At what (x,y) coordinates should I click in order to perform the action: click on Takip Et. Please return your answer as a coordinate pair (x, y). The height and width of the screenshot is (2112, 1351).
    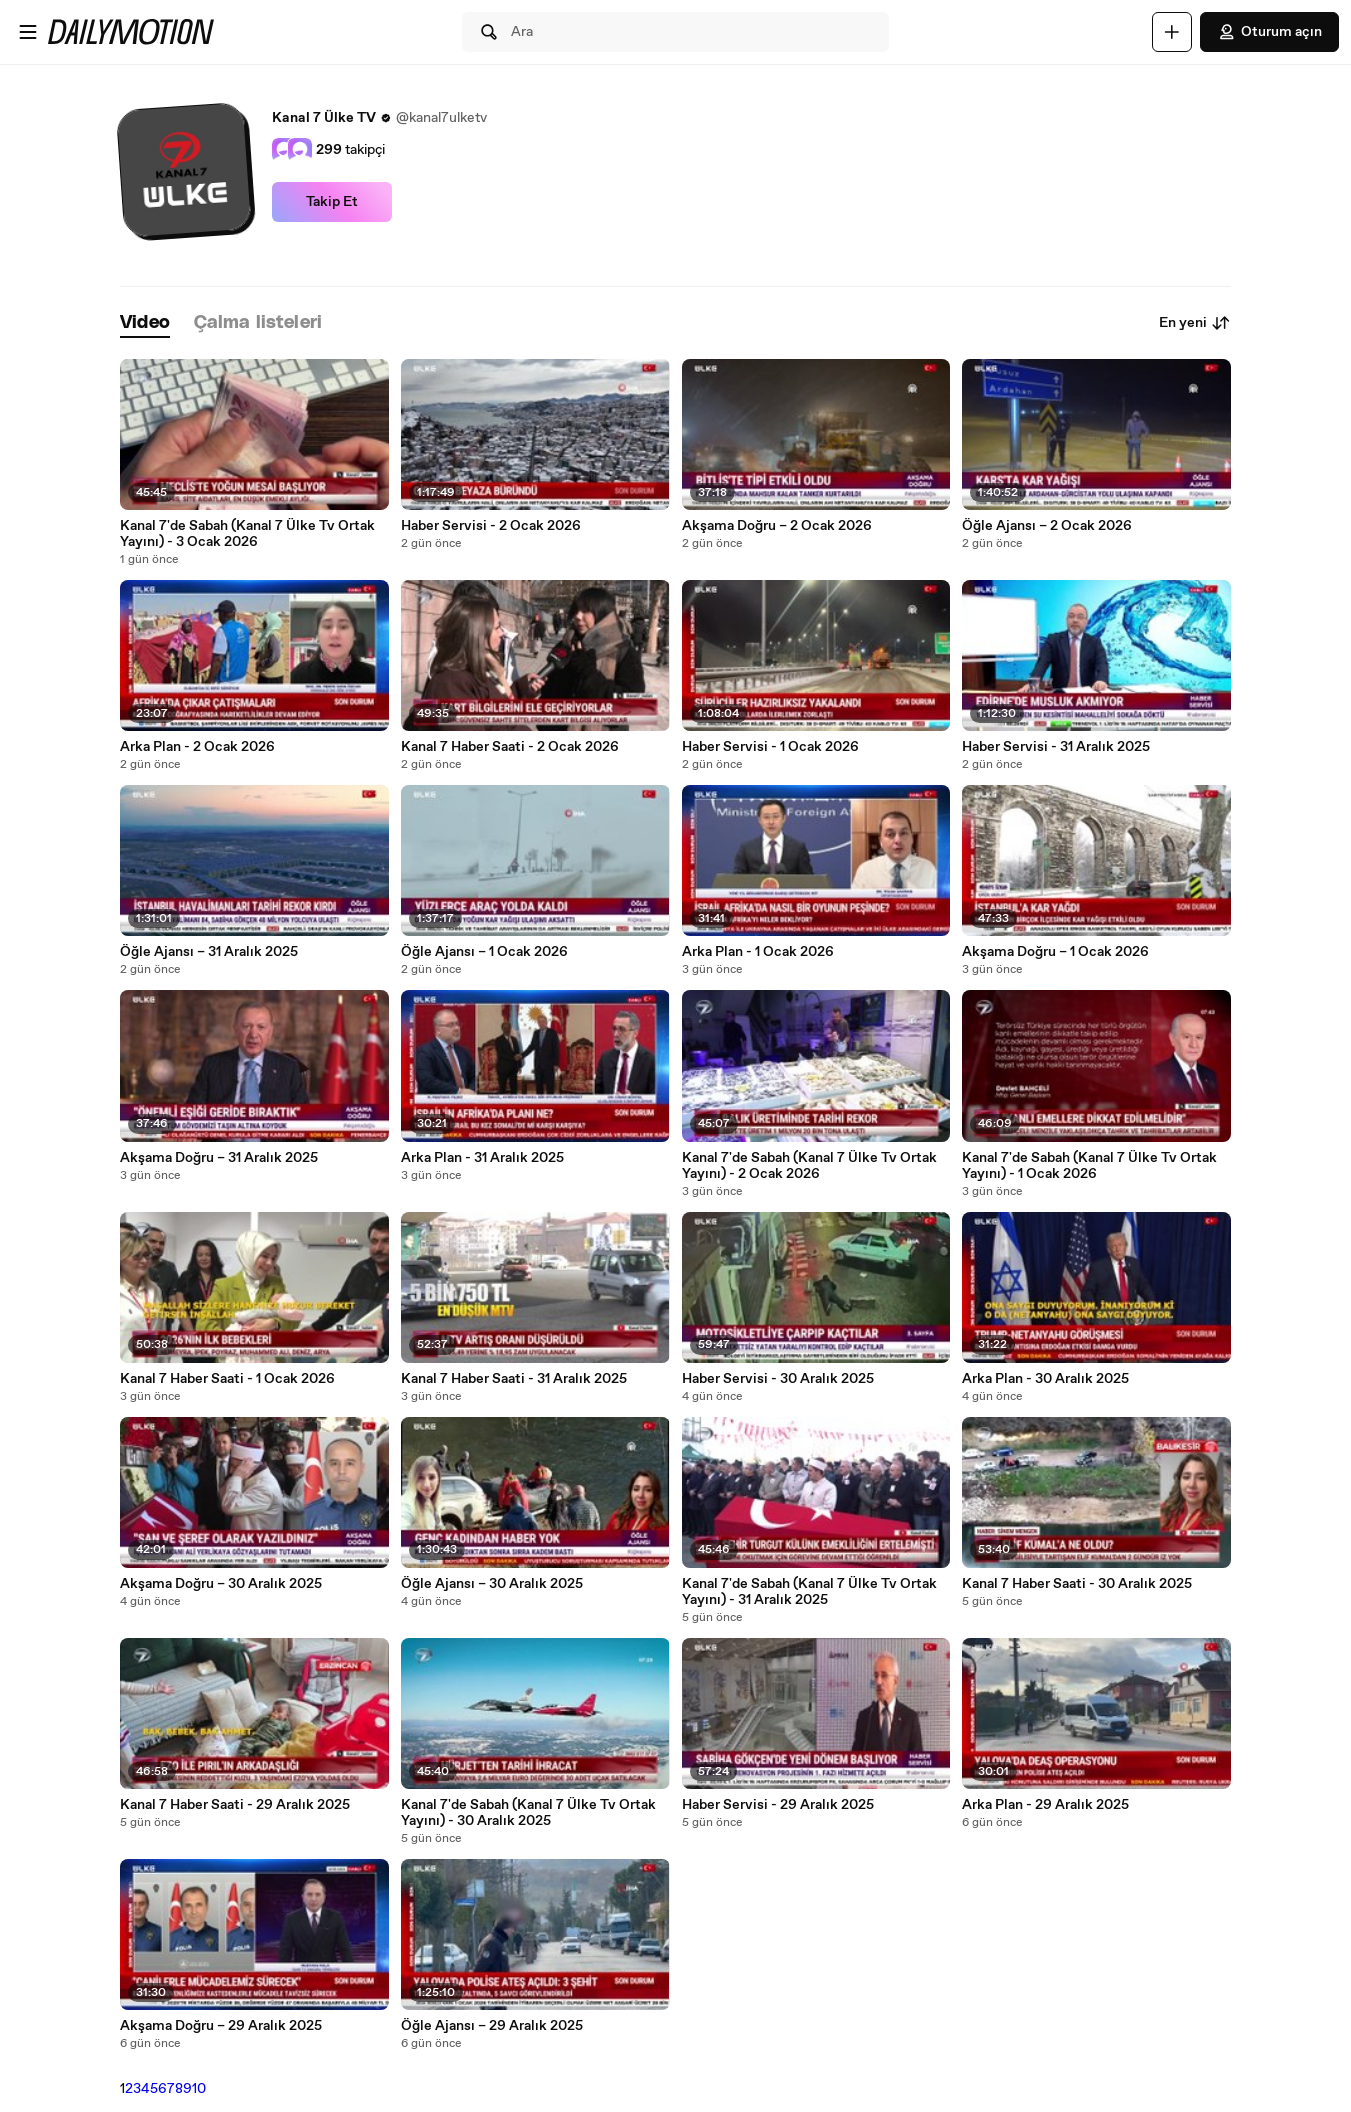
    Looking at the image, I should click on (332, 202).